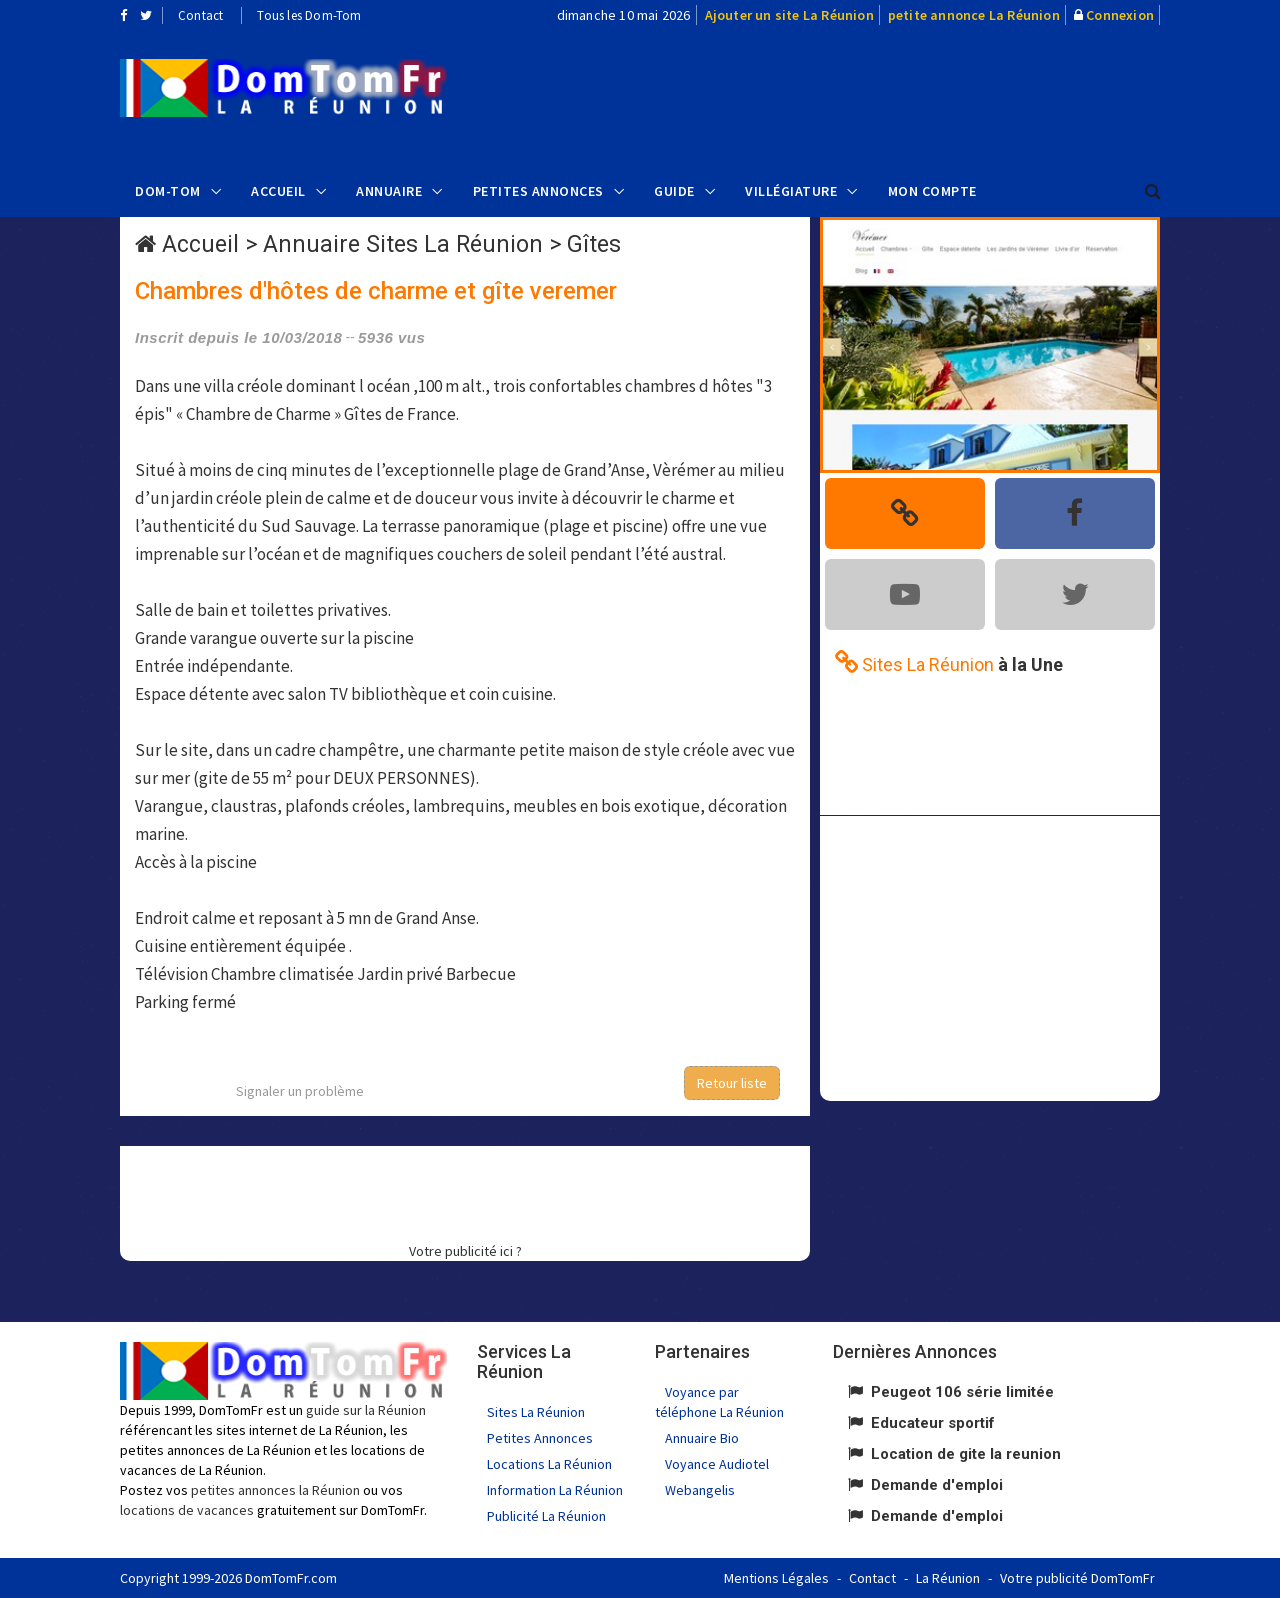 Image resolution: width=1280 pixels, height=1598 pixels. I want to click on Connexion, so click(1120, 15).